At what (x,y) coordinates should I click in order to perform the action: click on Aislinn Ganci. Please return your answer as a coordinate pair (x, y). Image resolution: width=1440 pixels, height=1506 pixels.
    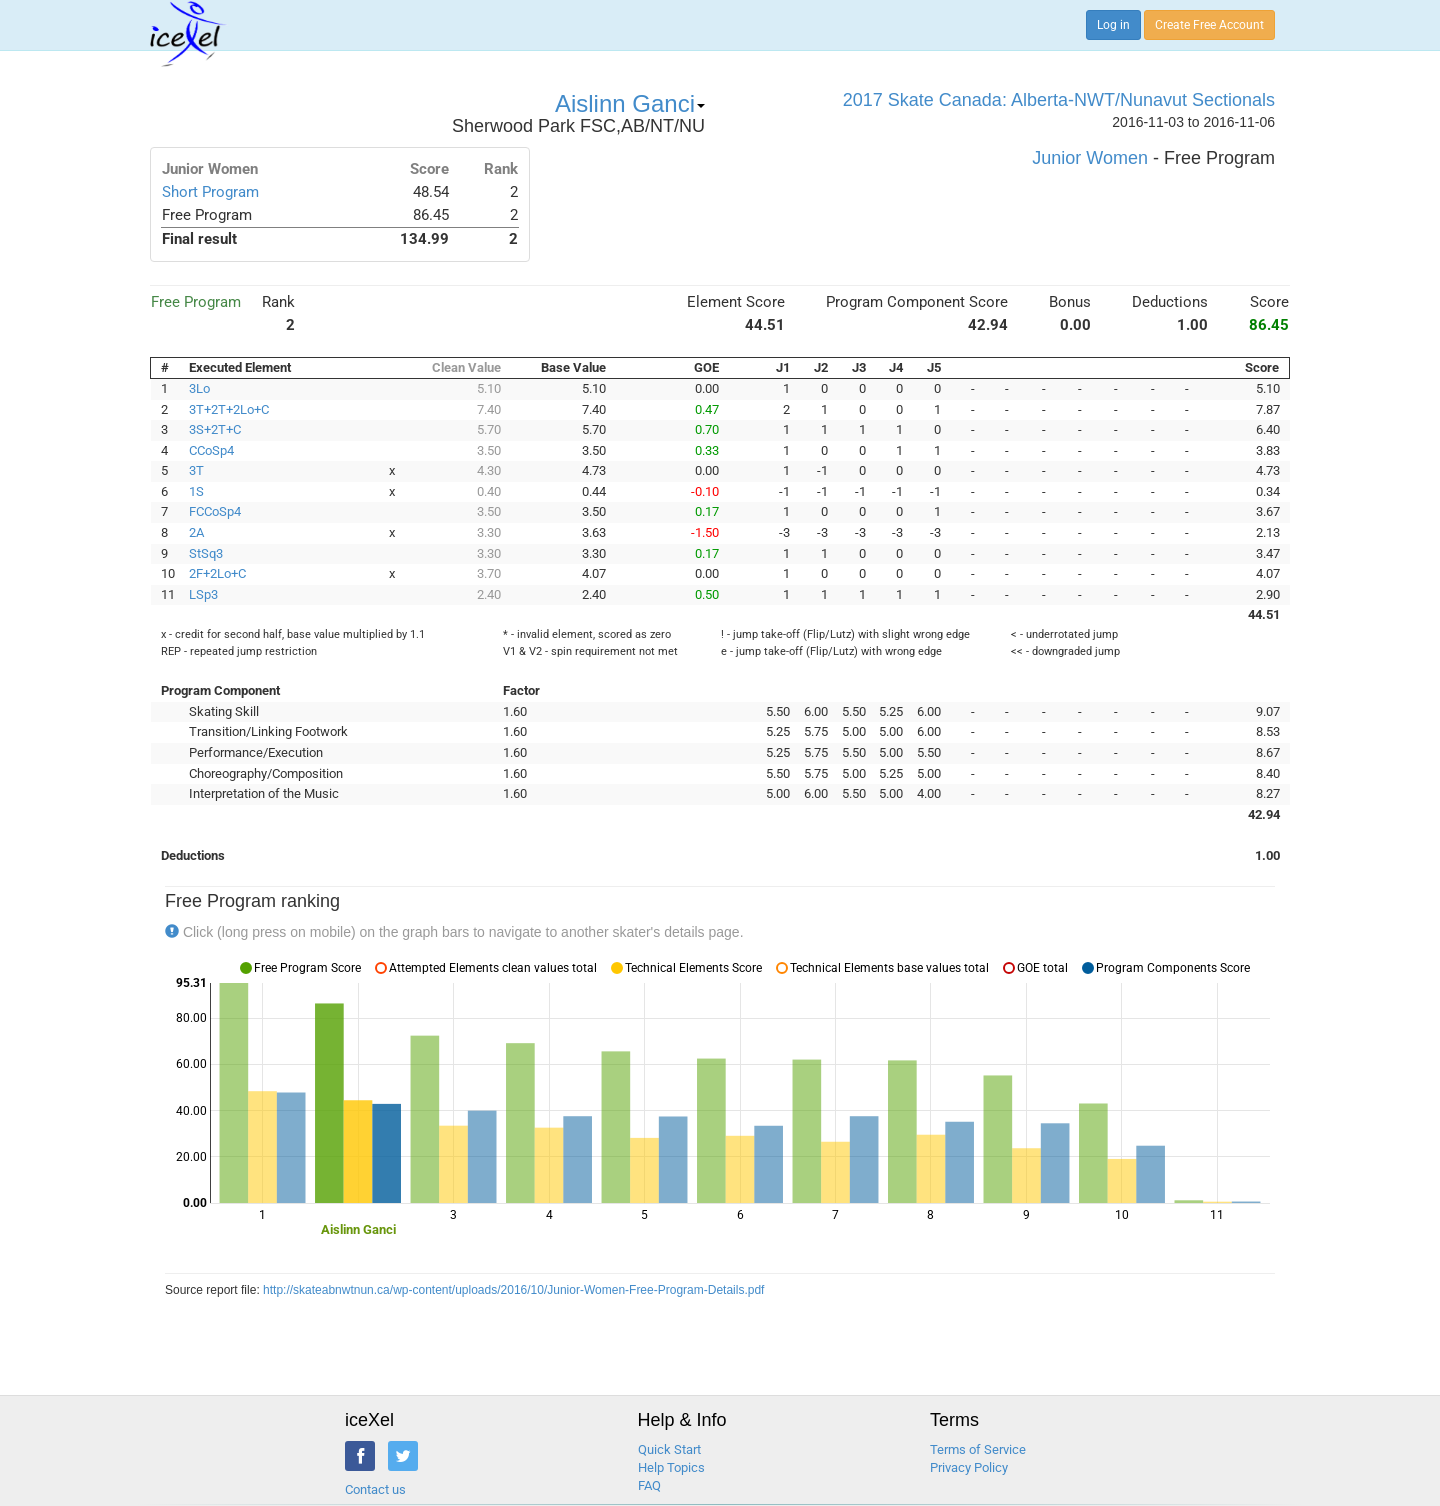
    Looking at the image, I should click on (630, 103).